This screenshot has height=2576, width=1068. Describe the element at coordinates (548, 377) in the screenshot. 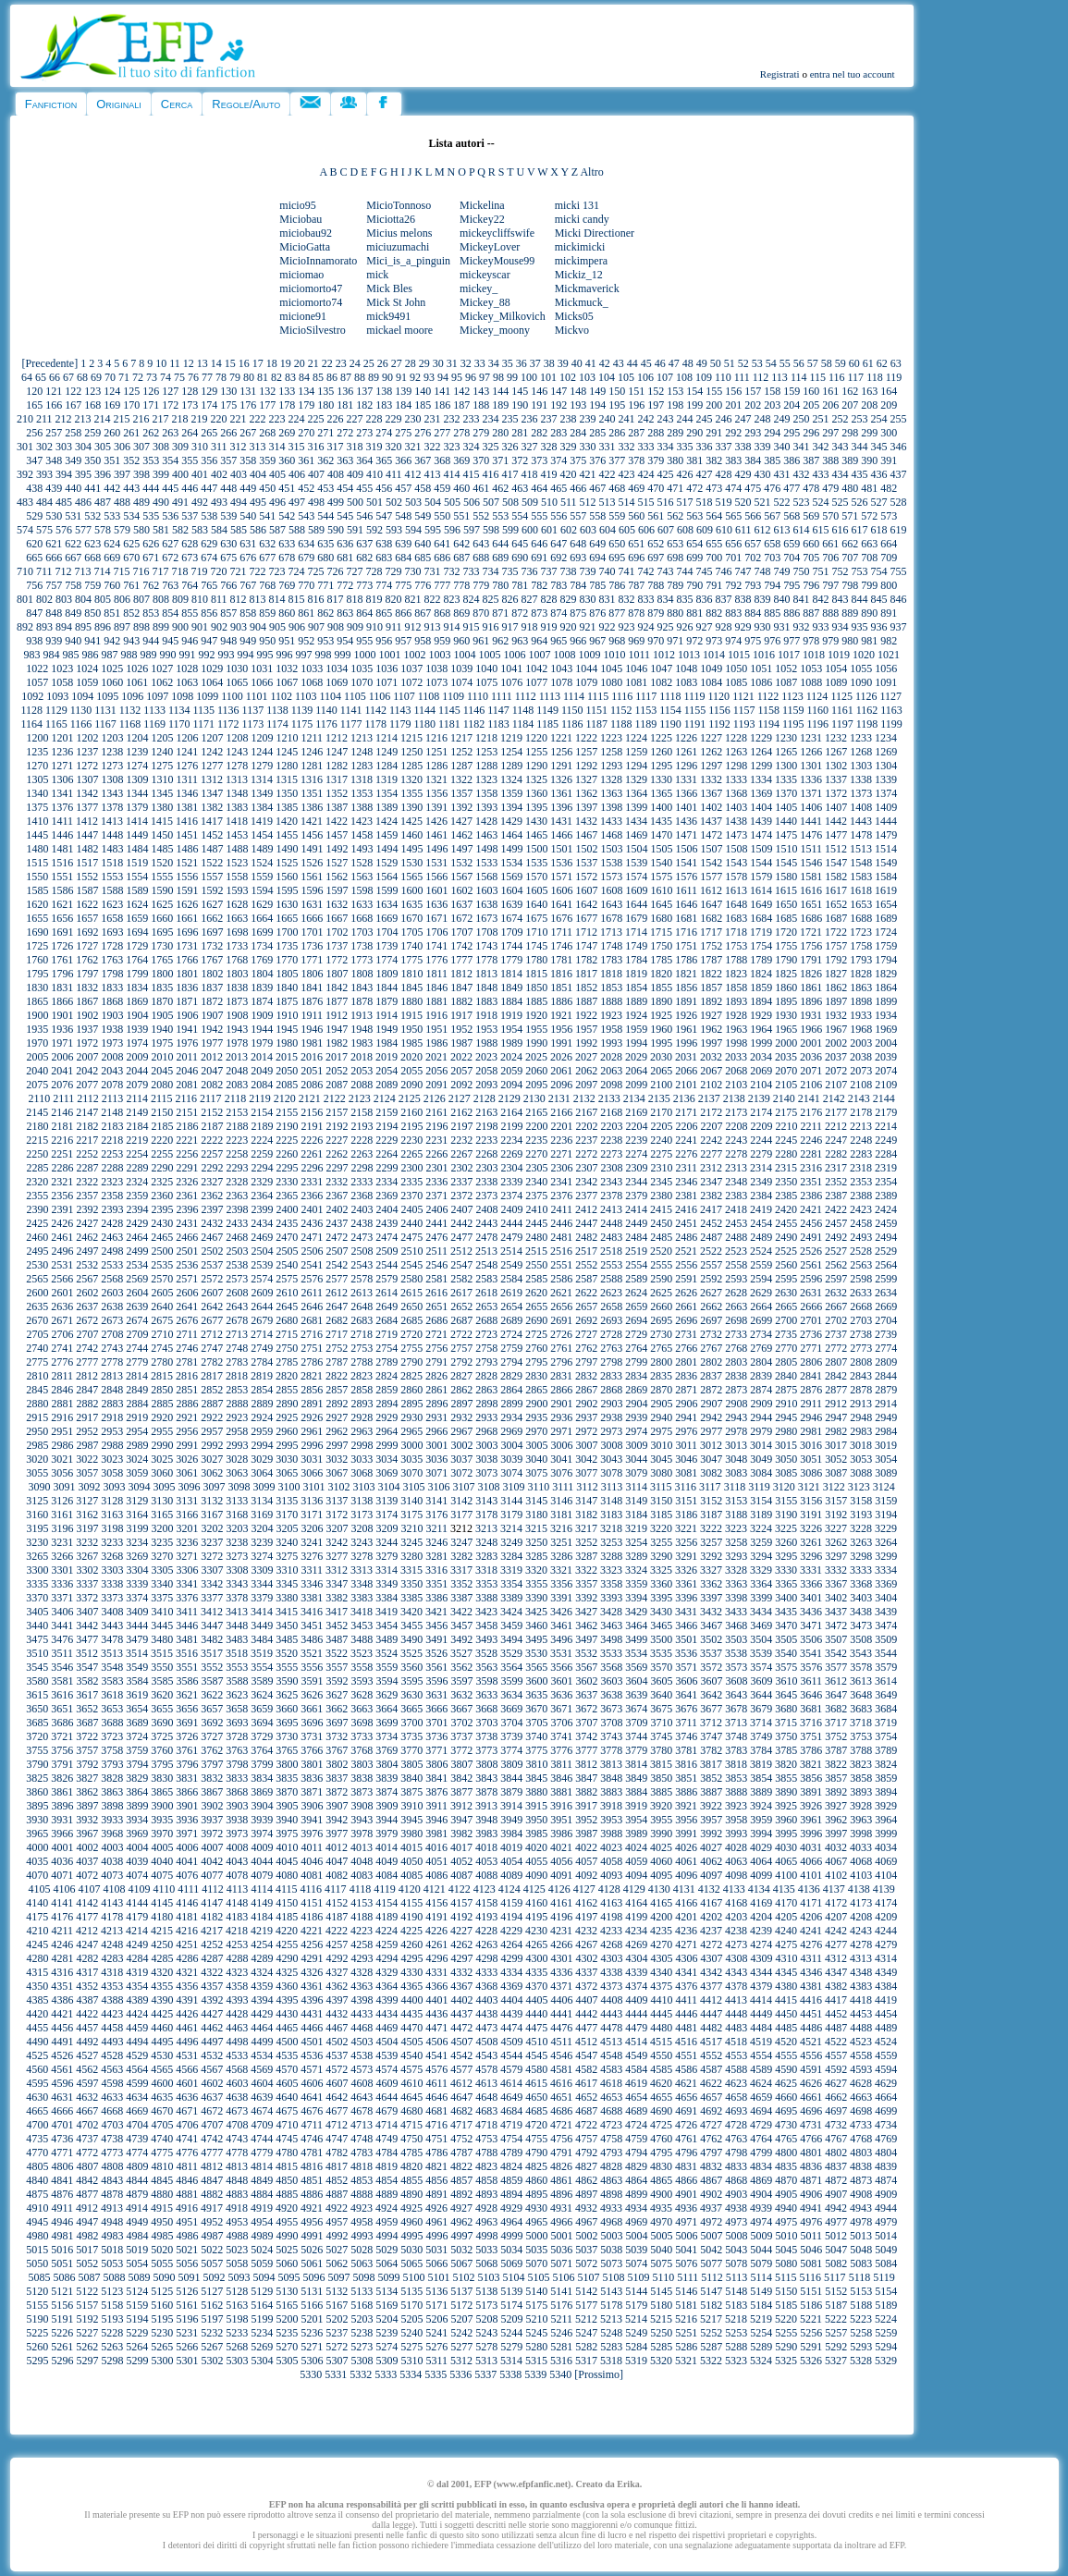

I see `101` at that location.